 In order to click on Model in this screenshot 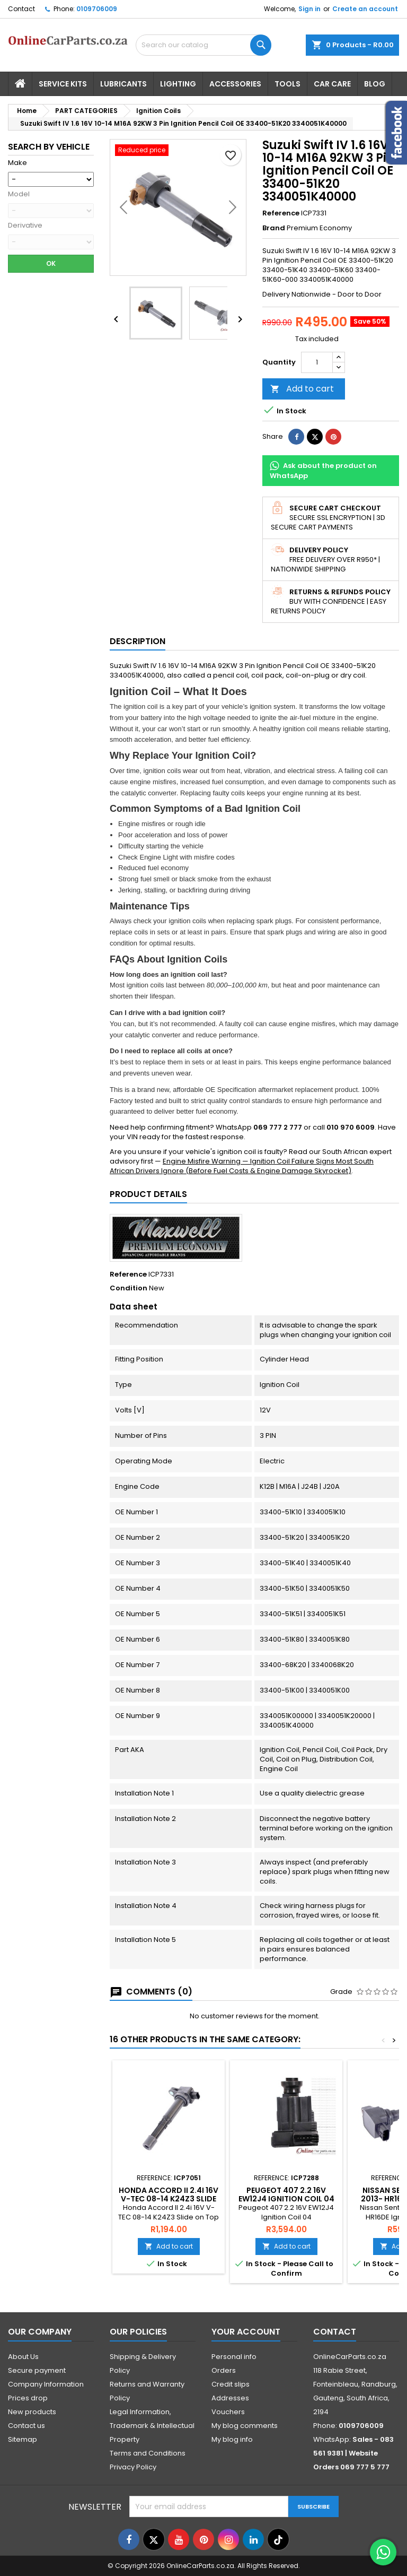, I will do `click(19, 194)`.